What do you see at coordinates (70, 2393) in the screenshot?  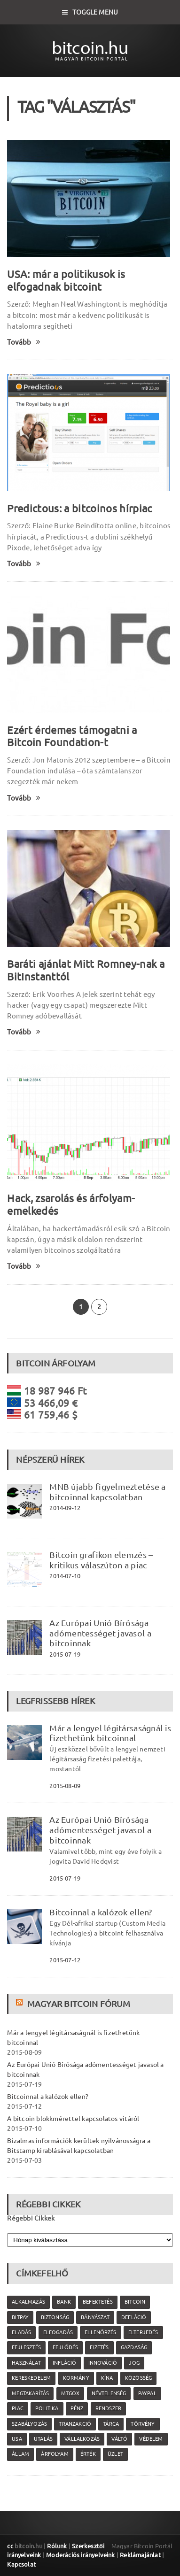 I see `MtGox` at bounding box center [70, 2393].